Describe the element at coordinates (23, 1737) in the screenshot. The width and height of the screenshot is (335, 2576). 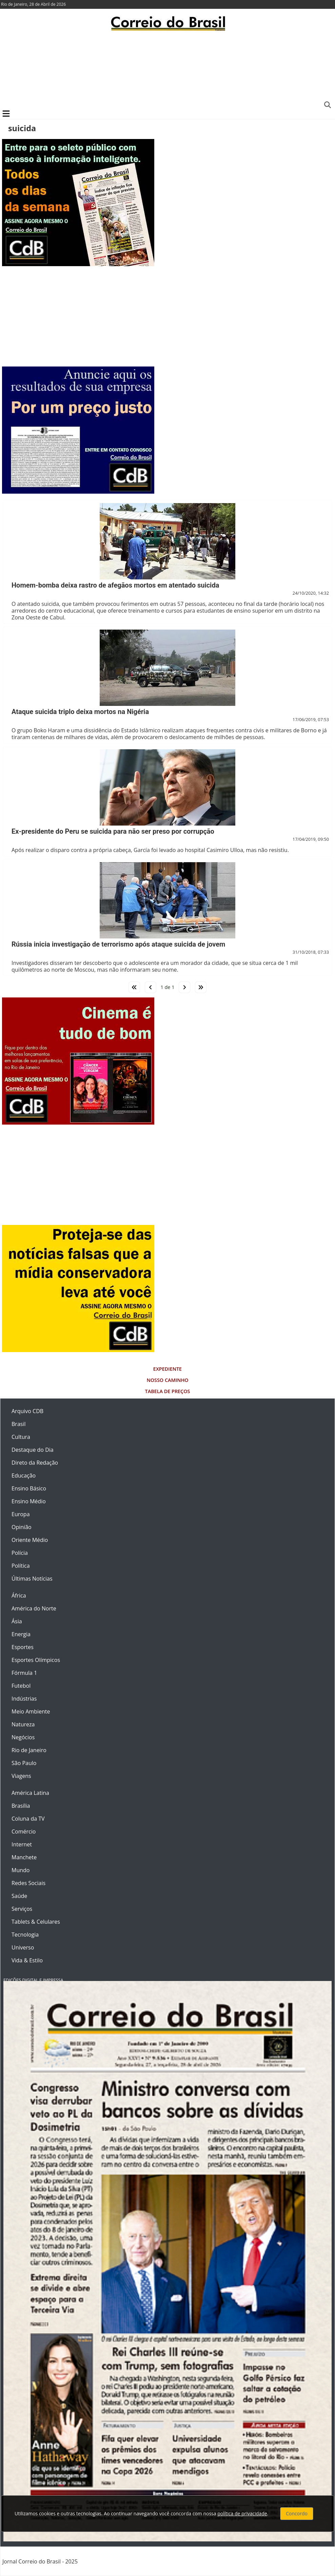
I see `Negócios` at that location.